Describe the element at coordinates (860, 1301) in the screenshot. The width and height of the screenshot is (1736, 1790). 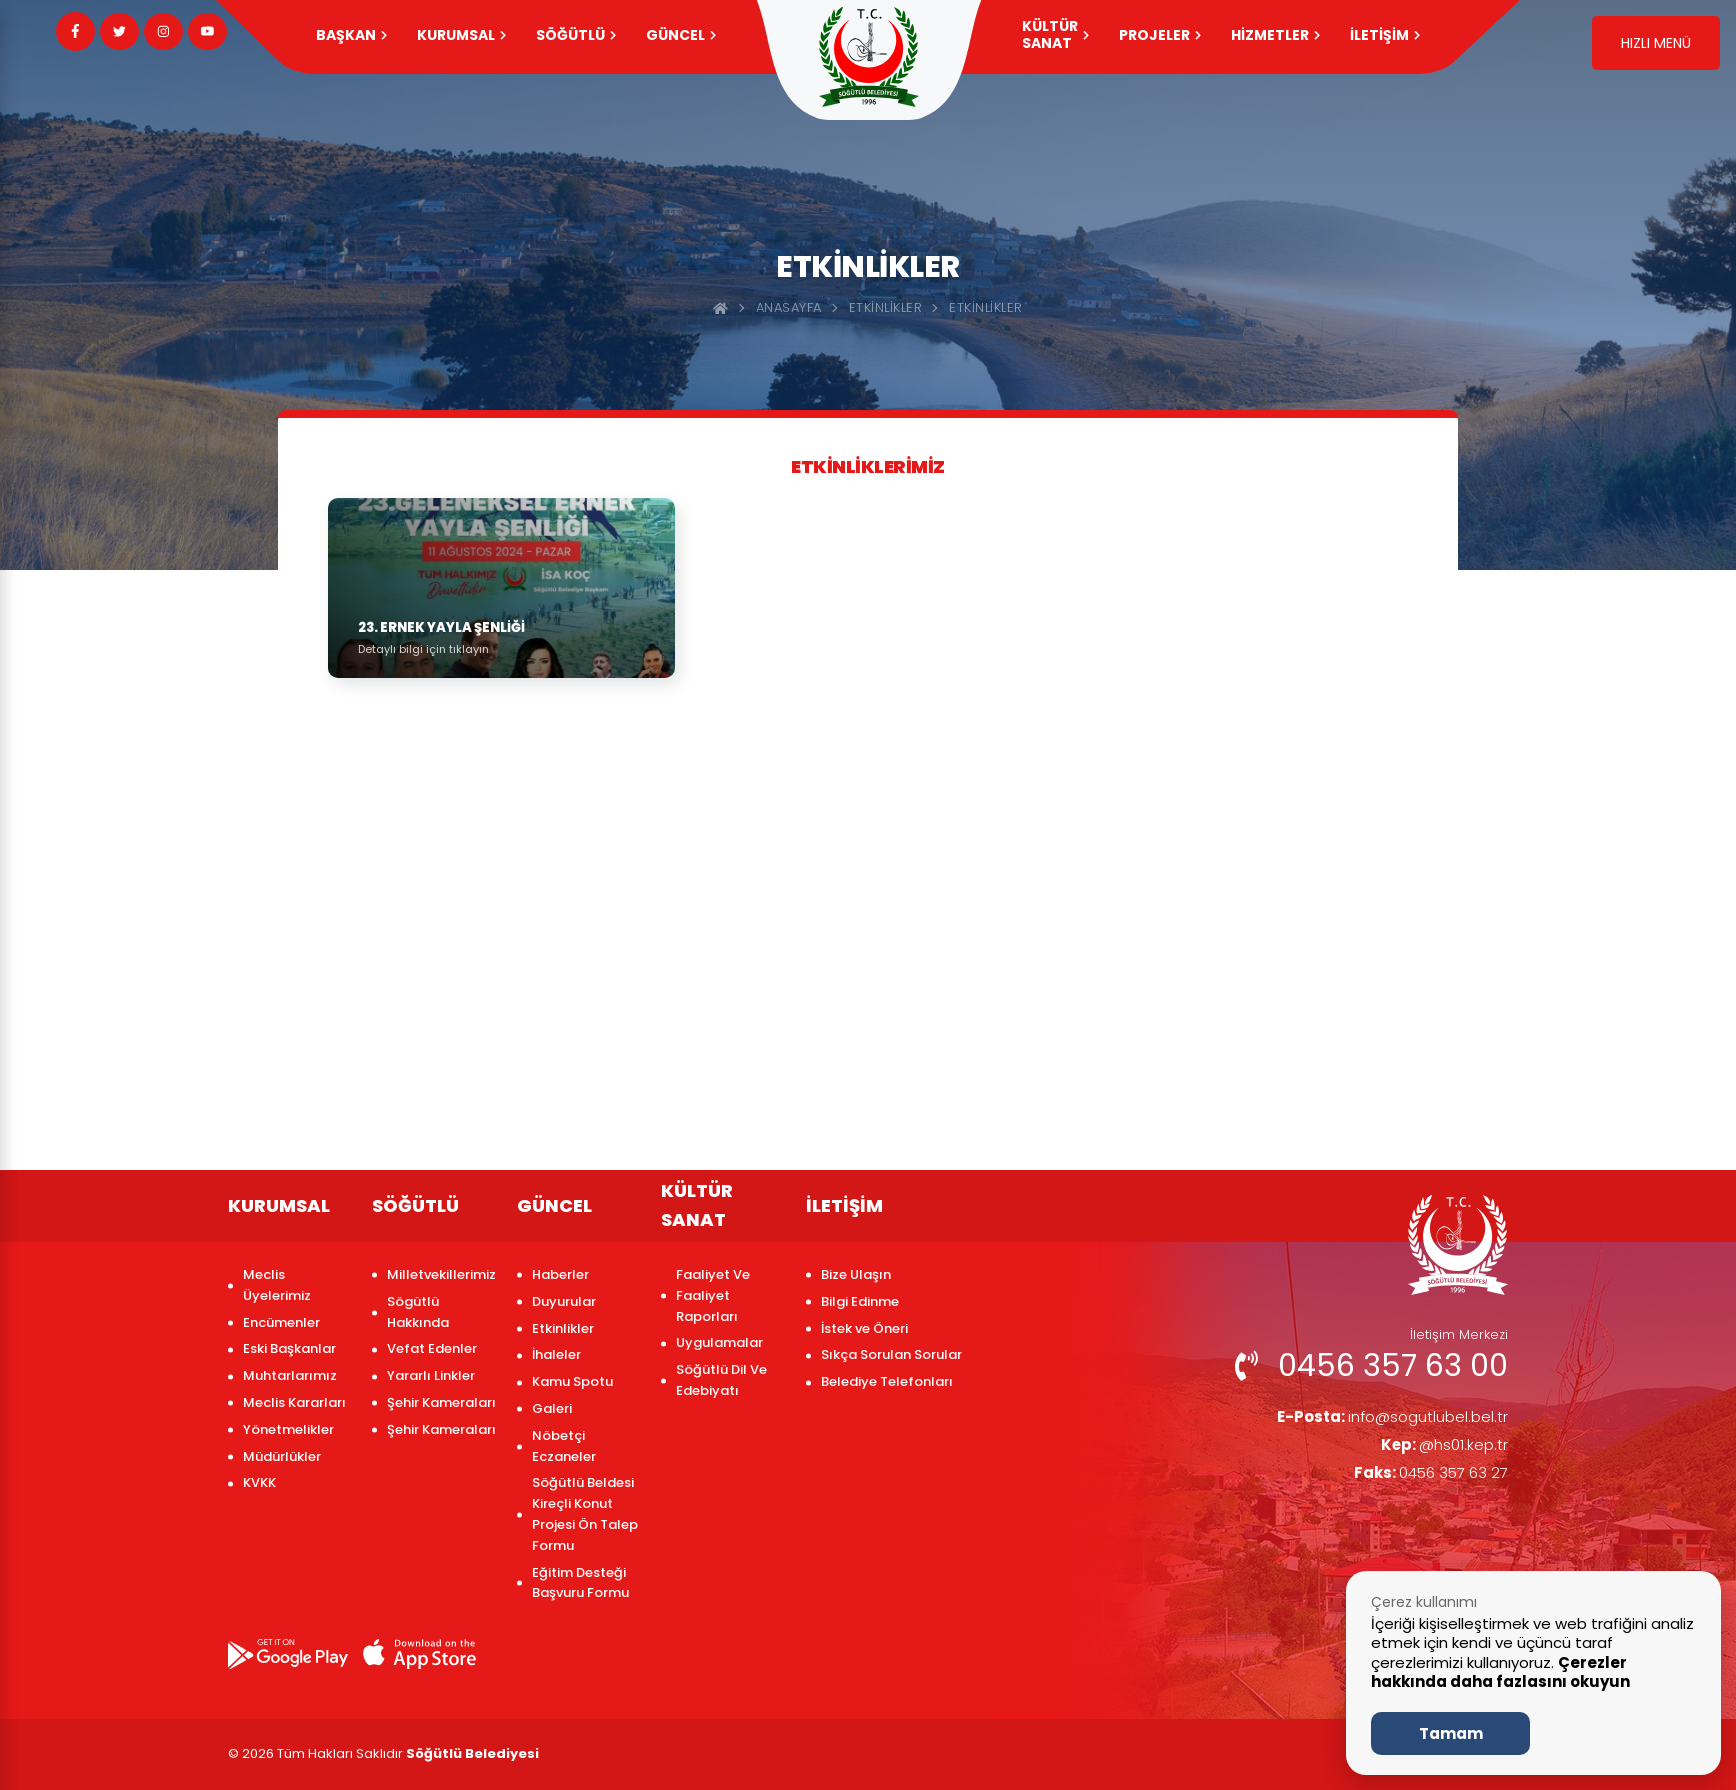
I see `Bilgi Edinme` at that location.